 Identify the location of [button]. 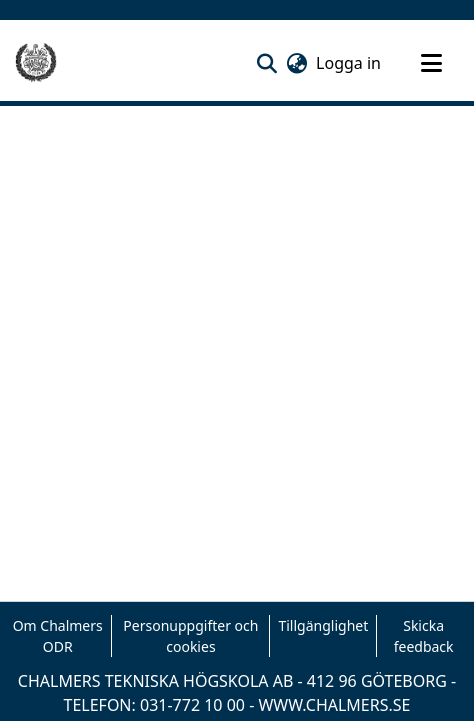
(266, 63).